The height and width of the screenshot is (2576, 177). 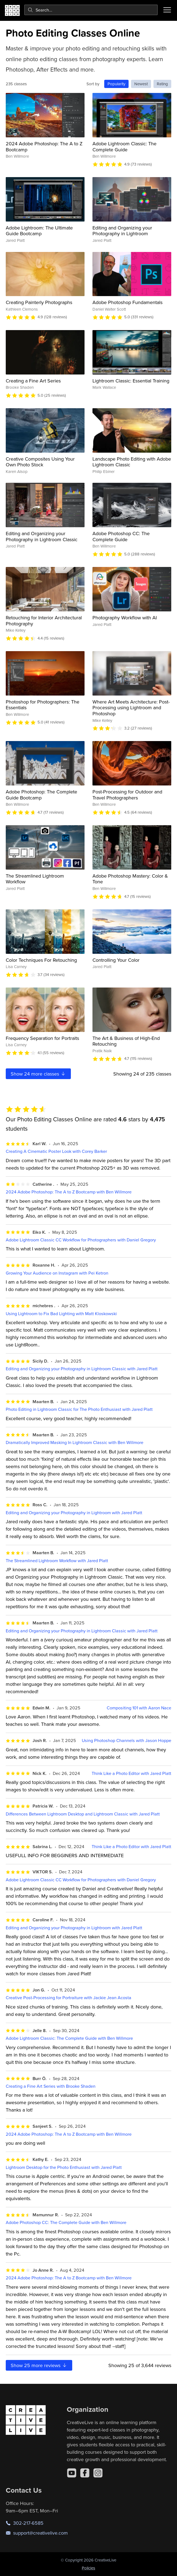 What do you see at coordinates (116, 84) in the screenshot?
I see `Popularity` at bounding box center [116, 84].